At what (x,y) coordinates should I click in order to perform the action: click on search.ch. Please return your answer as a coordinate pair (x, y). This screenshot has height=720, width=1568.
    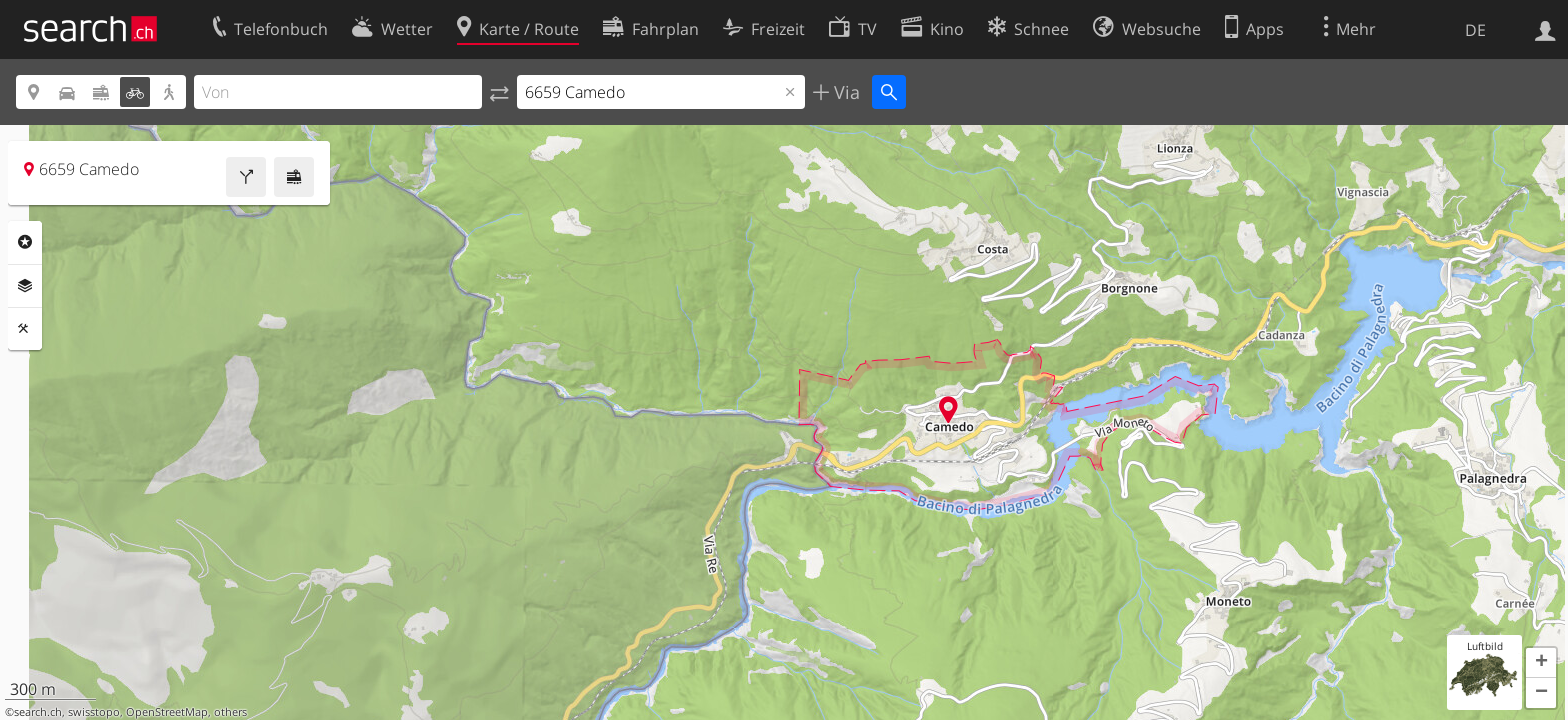
    Looking at the image, I should click on (38, 712).